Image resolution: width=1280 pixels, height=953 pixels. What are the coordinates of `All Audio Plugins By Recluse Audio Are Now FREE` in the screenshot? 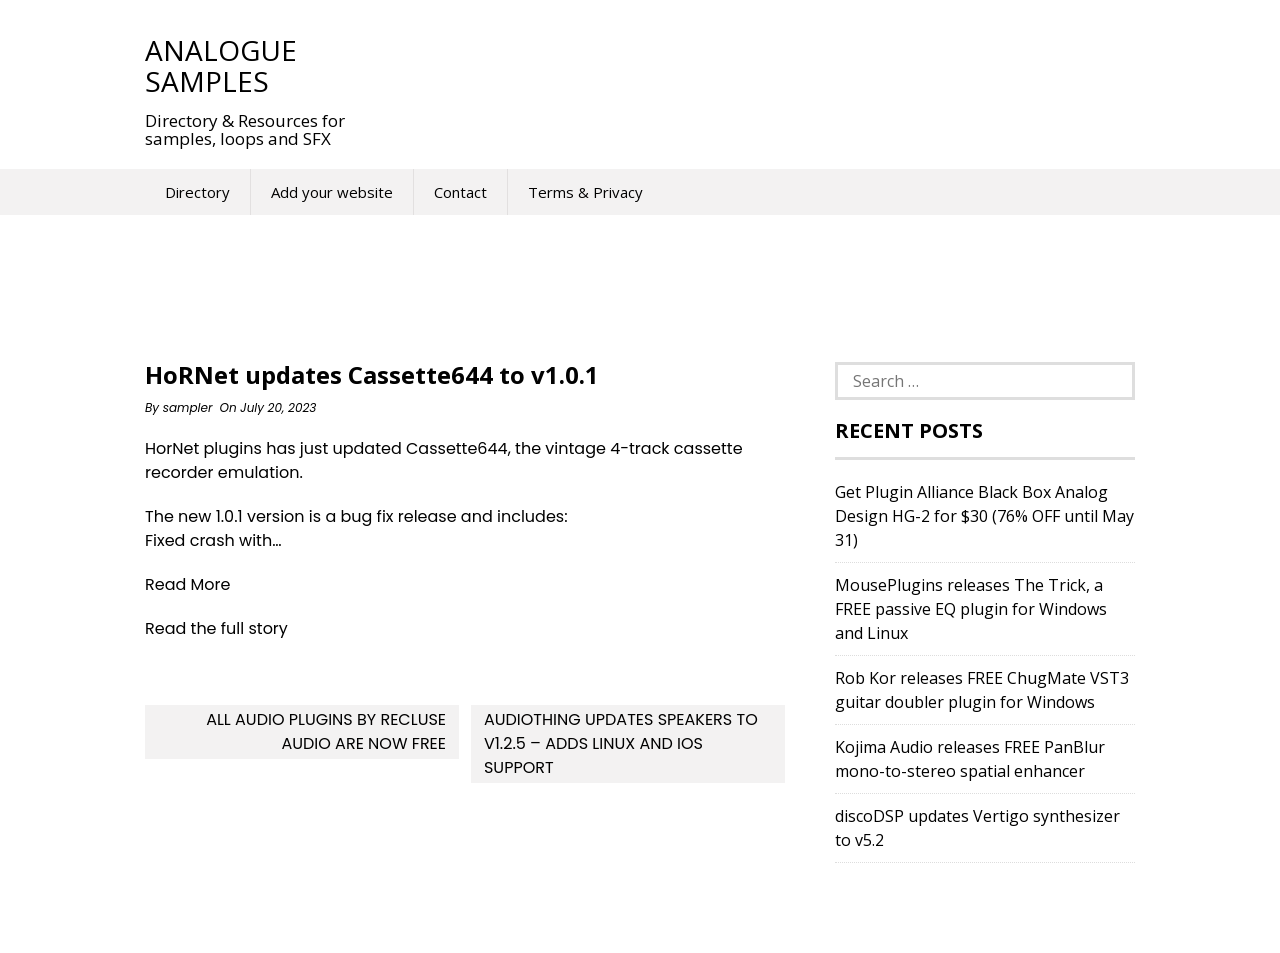 It's located at (326, 731).